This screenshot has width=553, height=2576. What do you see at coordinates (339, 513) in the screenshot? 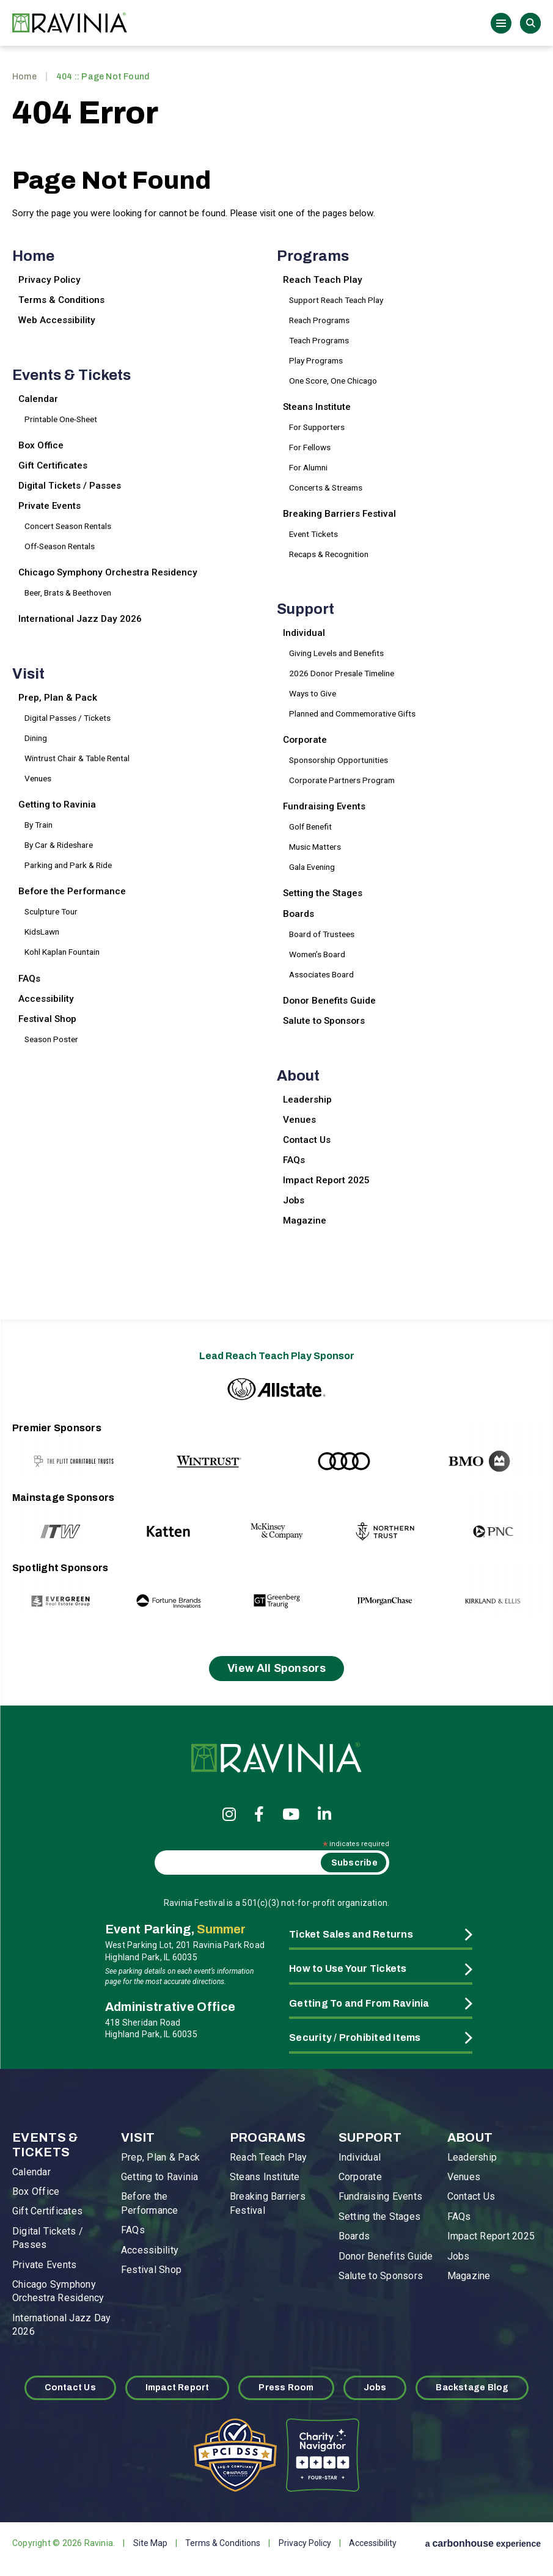
I see `Breaking Barriers Festival` at bounding box center [339, 513].